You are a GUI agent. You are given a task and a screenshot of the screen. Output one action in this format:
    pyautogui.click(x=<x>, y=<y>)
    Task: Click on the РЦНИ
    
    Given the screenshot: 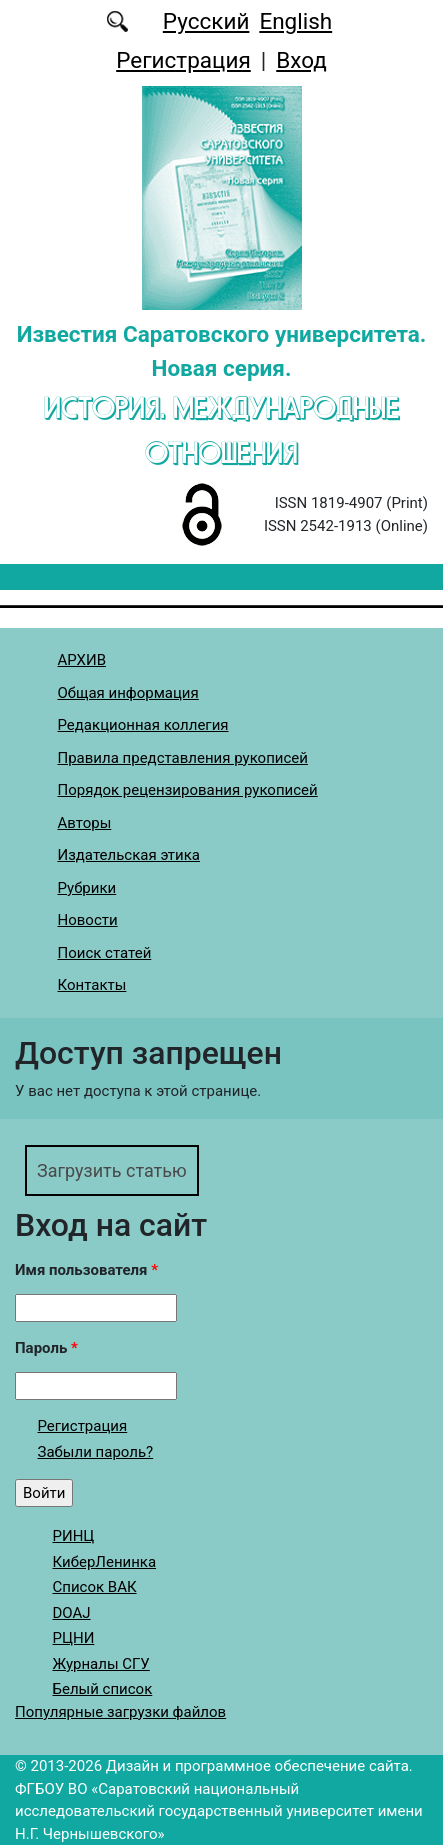 What is the action you would take?
    pyautogui.click(x=74, y=1638)
    